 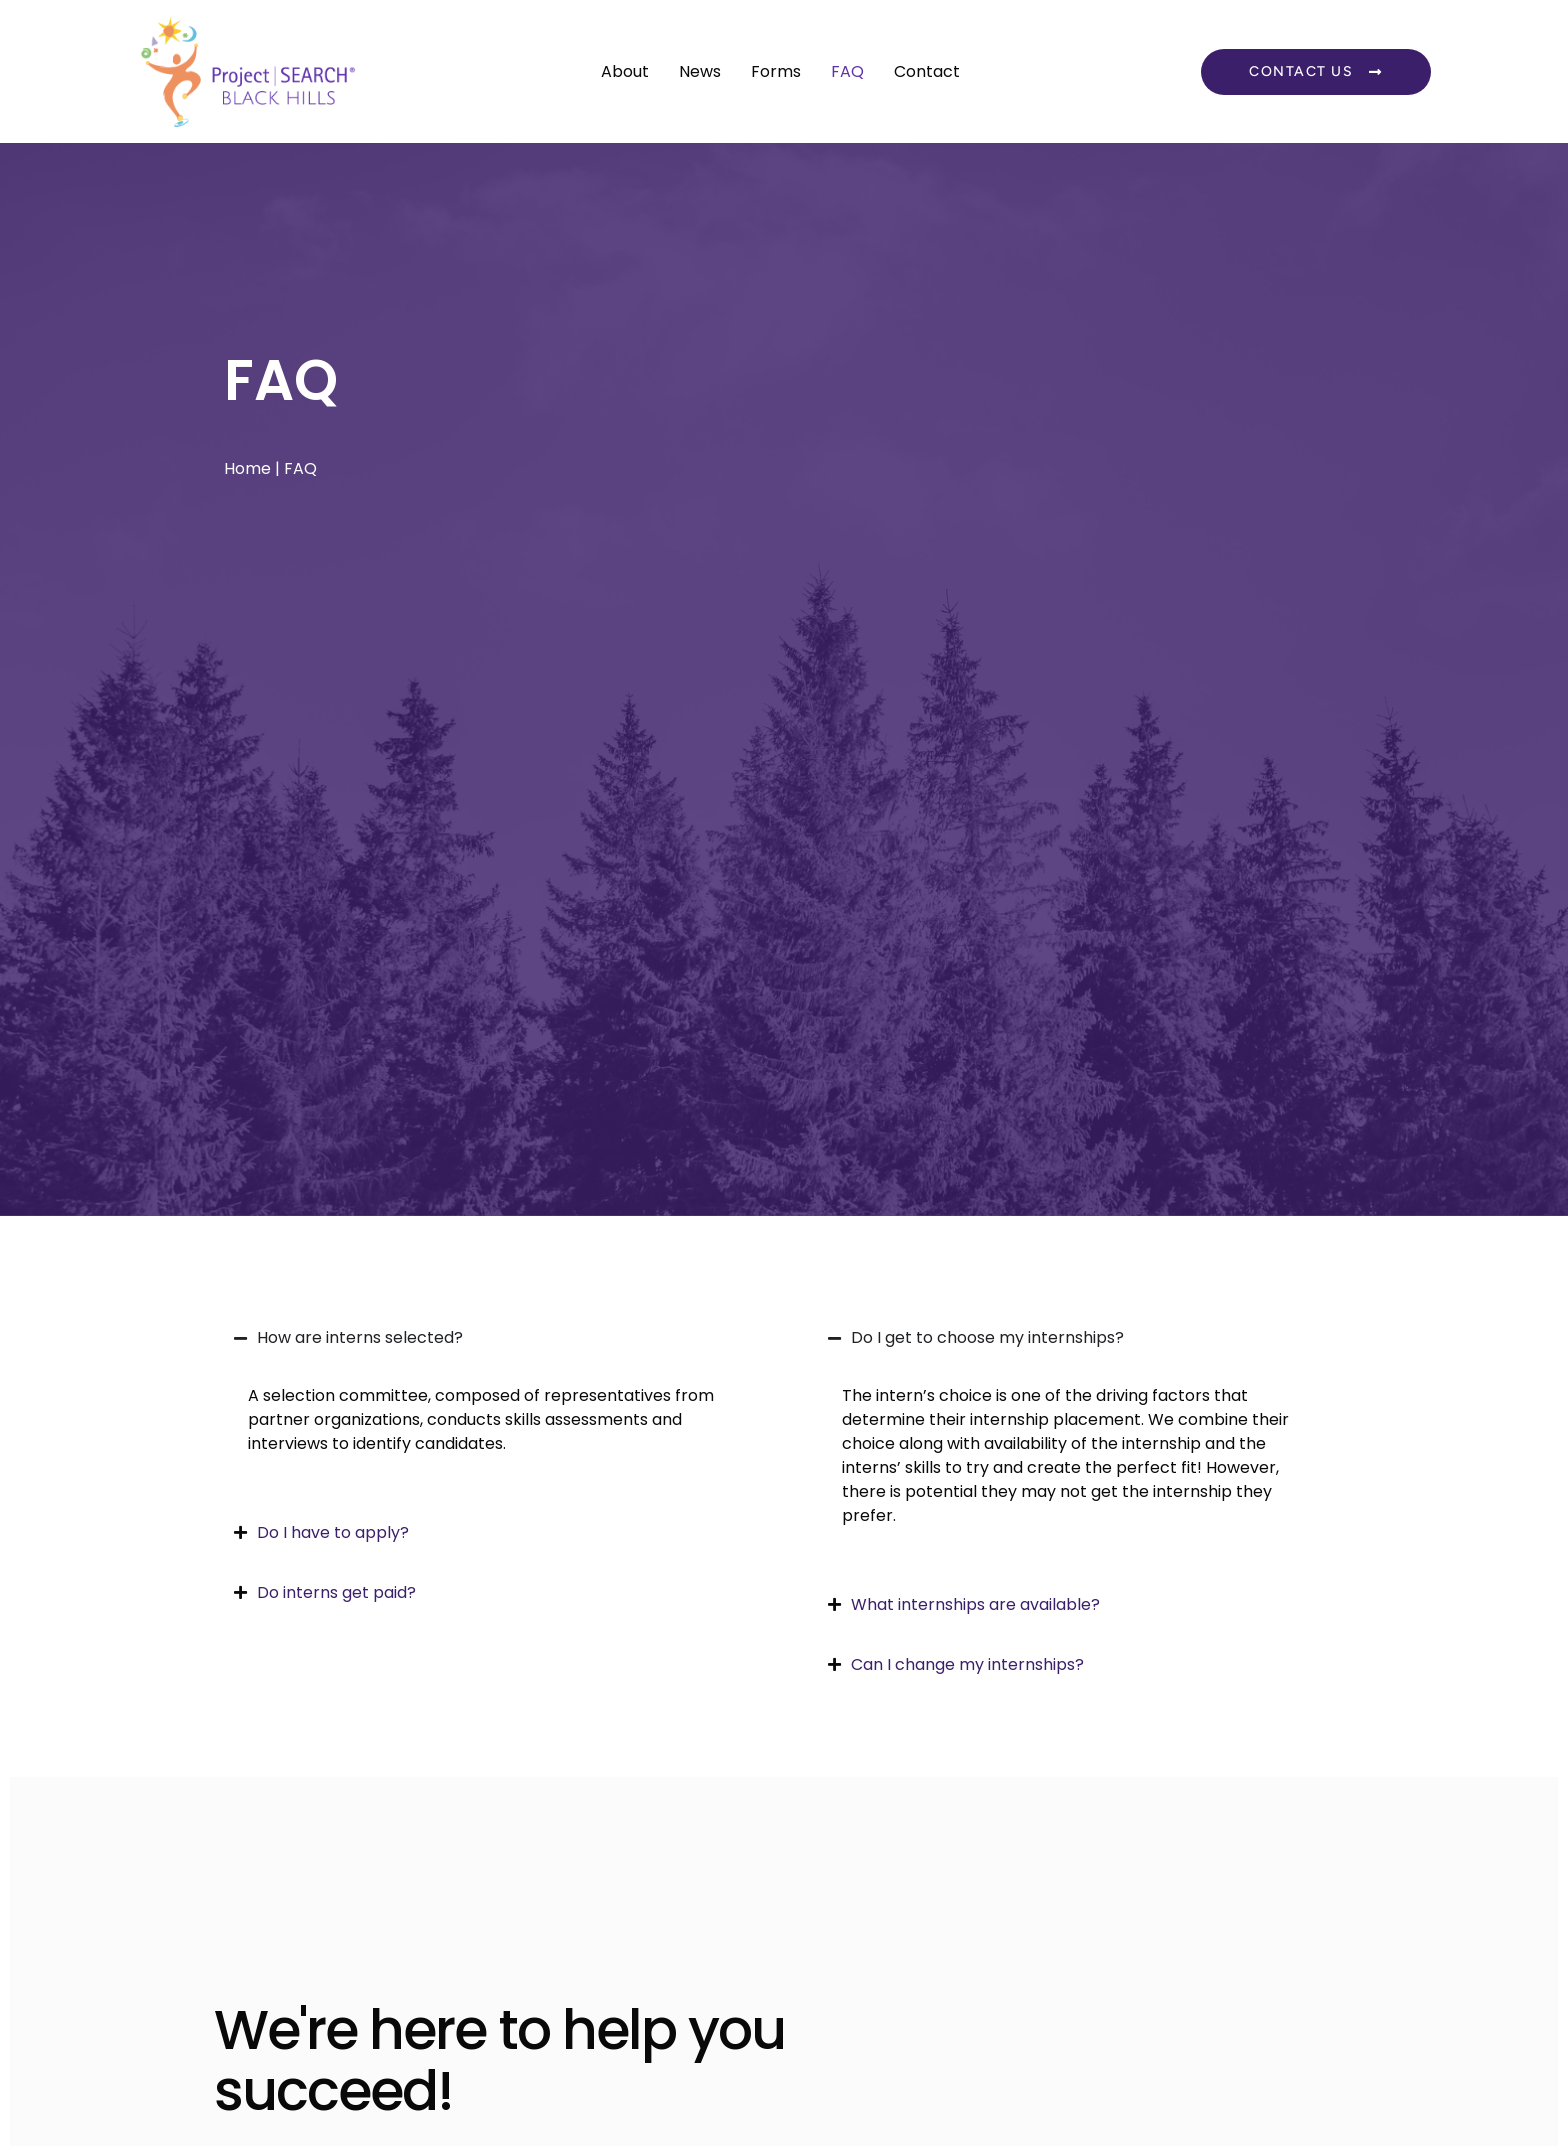 I want to click on Home, so click(x=247, y=468).